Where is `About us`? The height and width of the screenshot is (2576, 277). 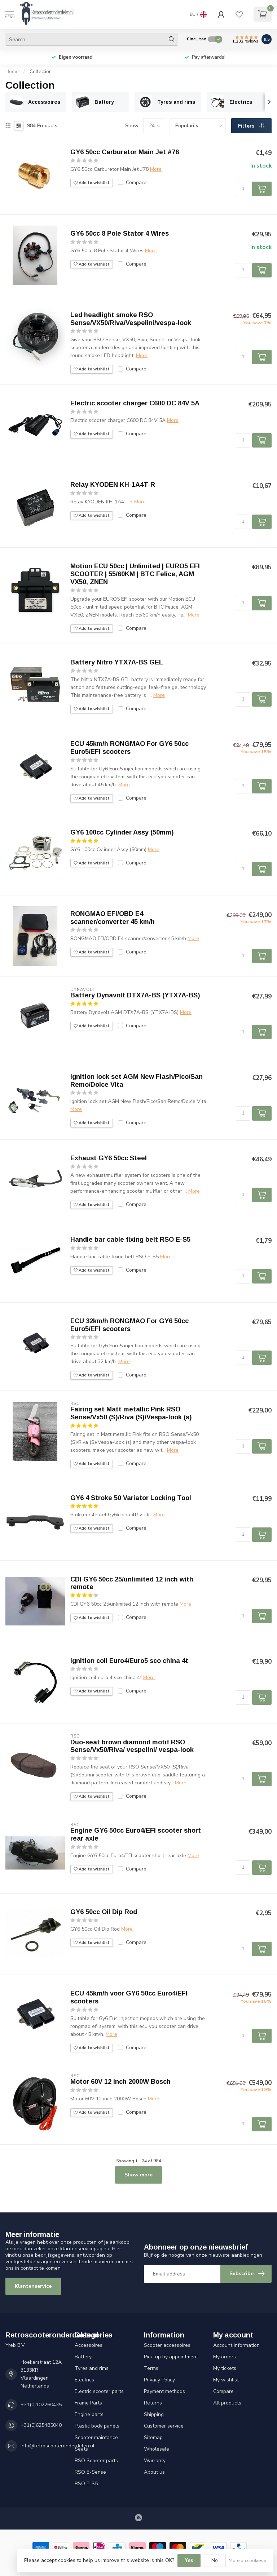
About us is located at coordinates (154, 2472).